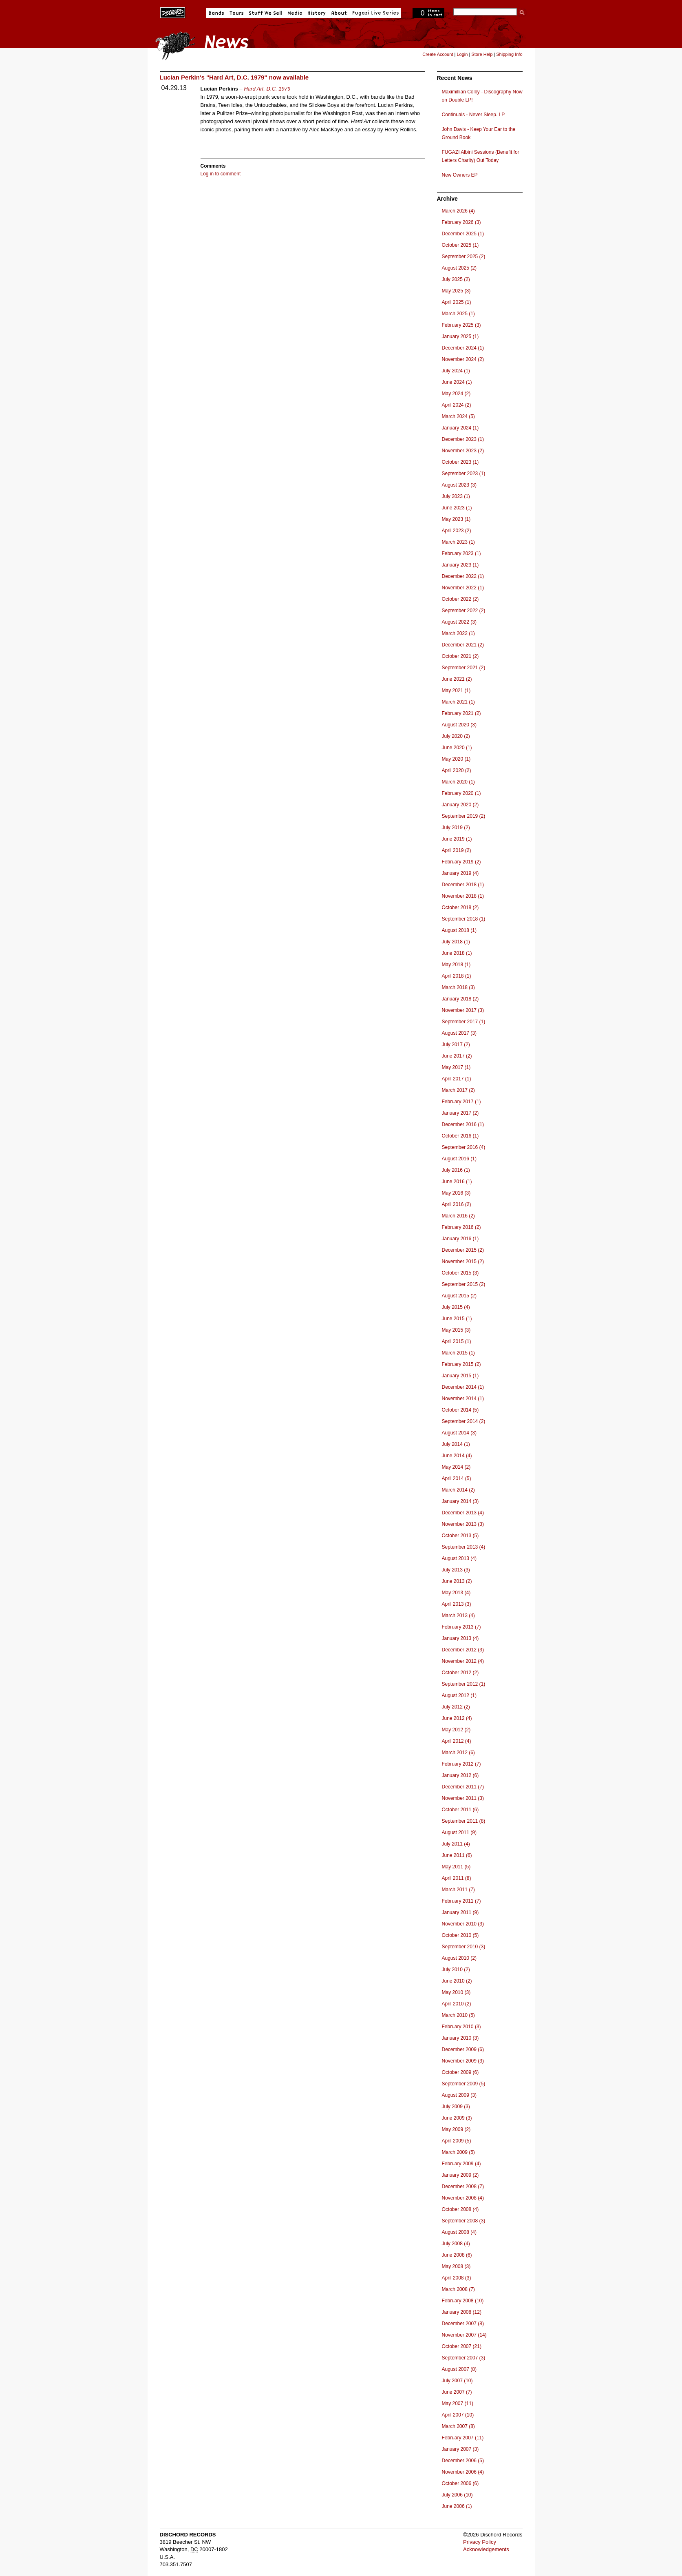  What do you see at coordinates (461, 1764) in the screenshot?
I see `February 2012 (7)` at bounding box center [461, 1764].